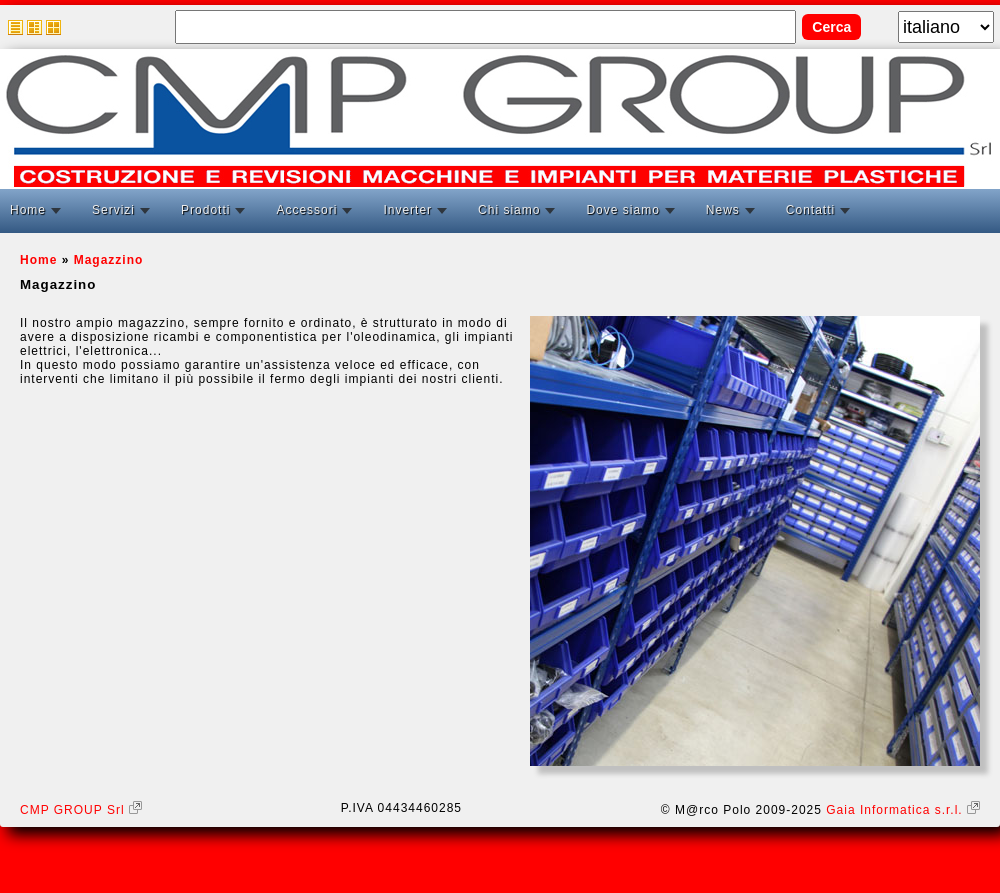 The image size is (1000, 893). Describe the element at coordinates (903, 810) in the screenshot. I see `Gaia Informatica s.r.l.` at that location.